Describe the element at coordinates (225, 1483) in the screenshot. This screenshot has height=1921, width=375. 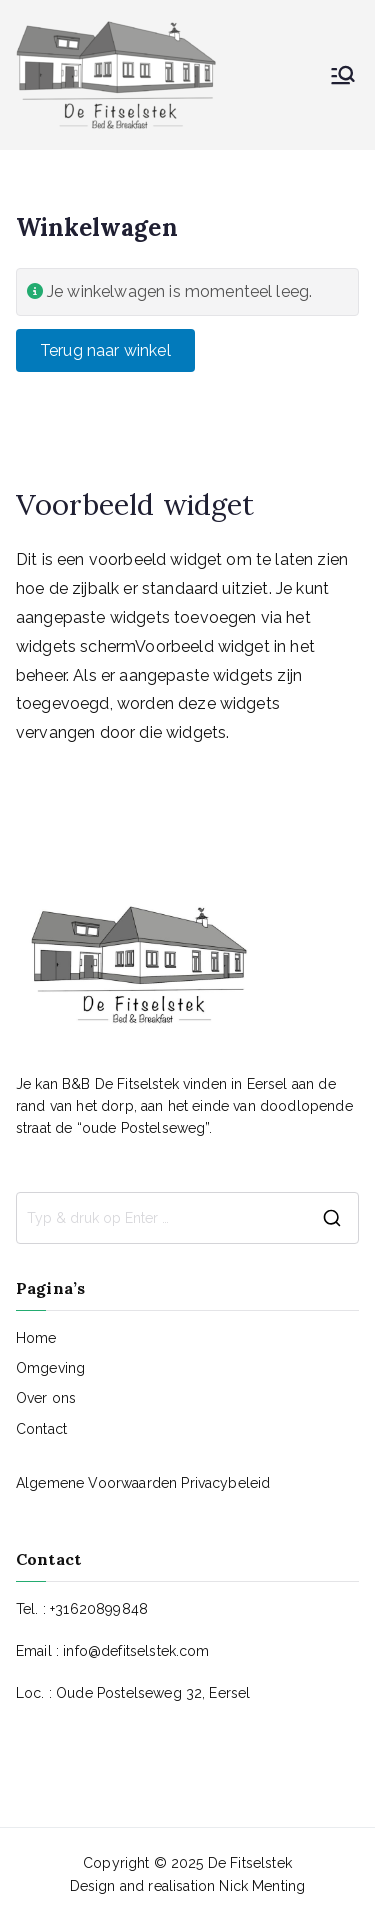
I see `Privacybeleid` at that location.